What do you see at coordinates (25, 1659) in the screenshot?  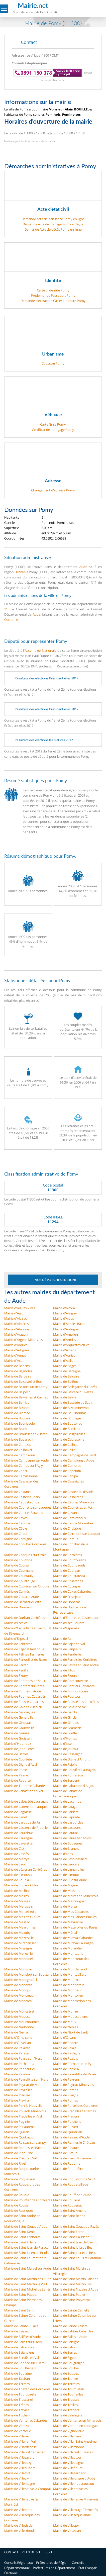 I see `Mairie de Fenouillet du Razès` at bounding box center [25, 1659].